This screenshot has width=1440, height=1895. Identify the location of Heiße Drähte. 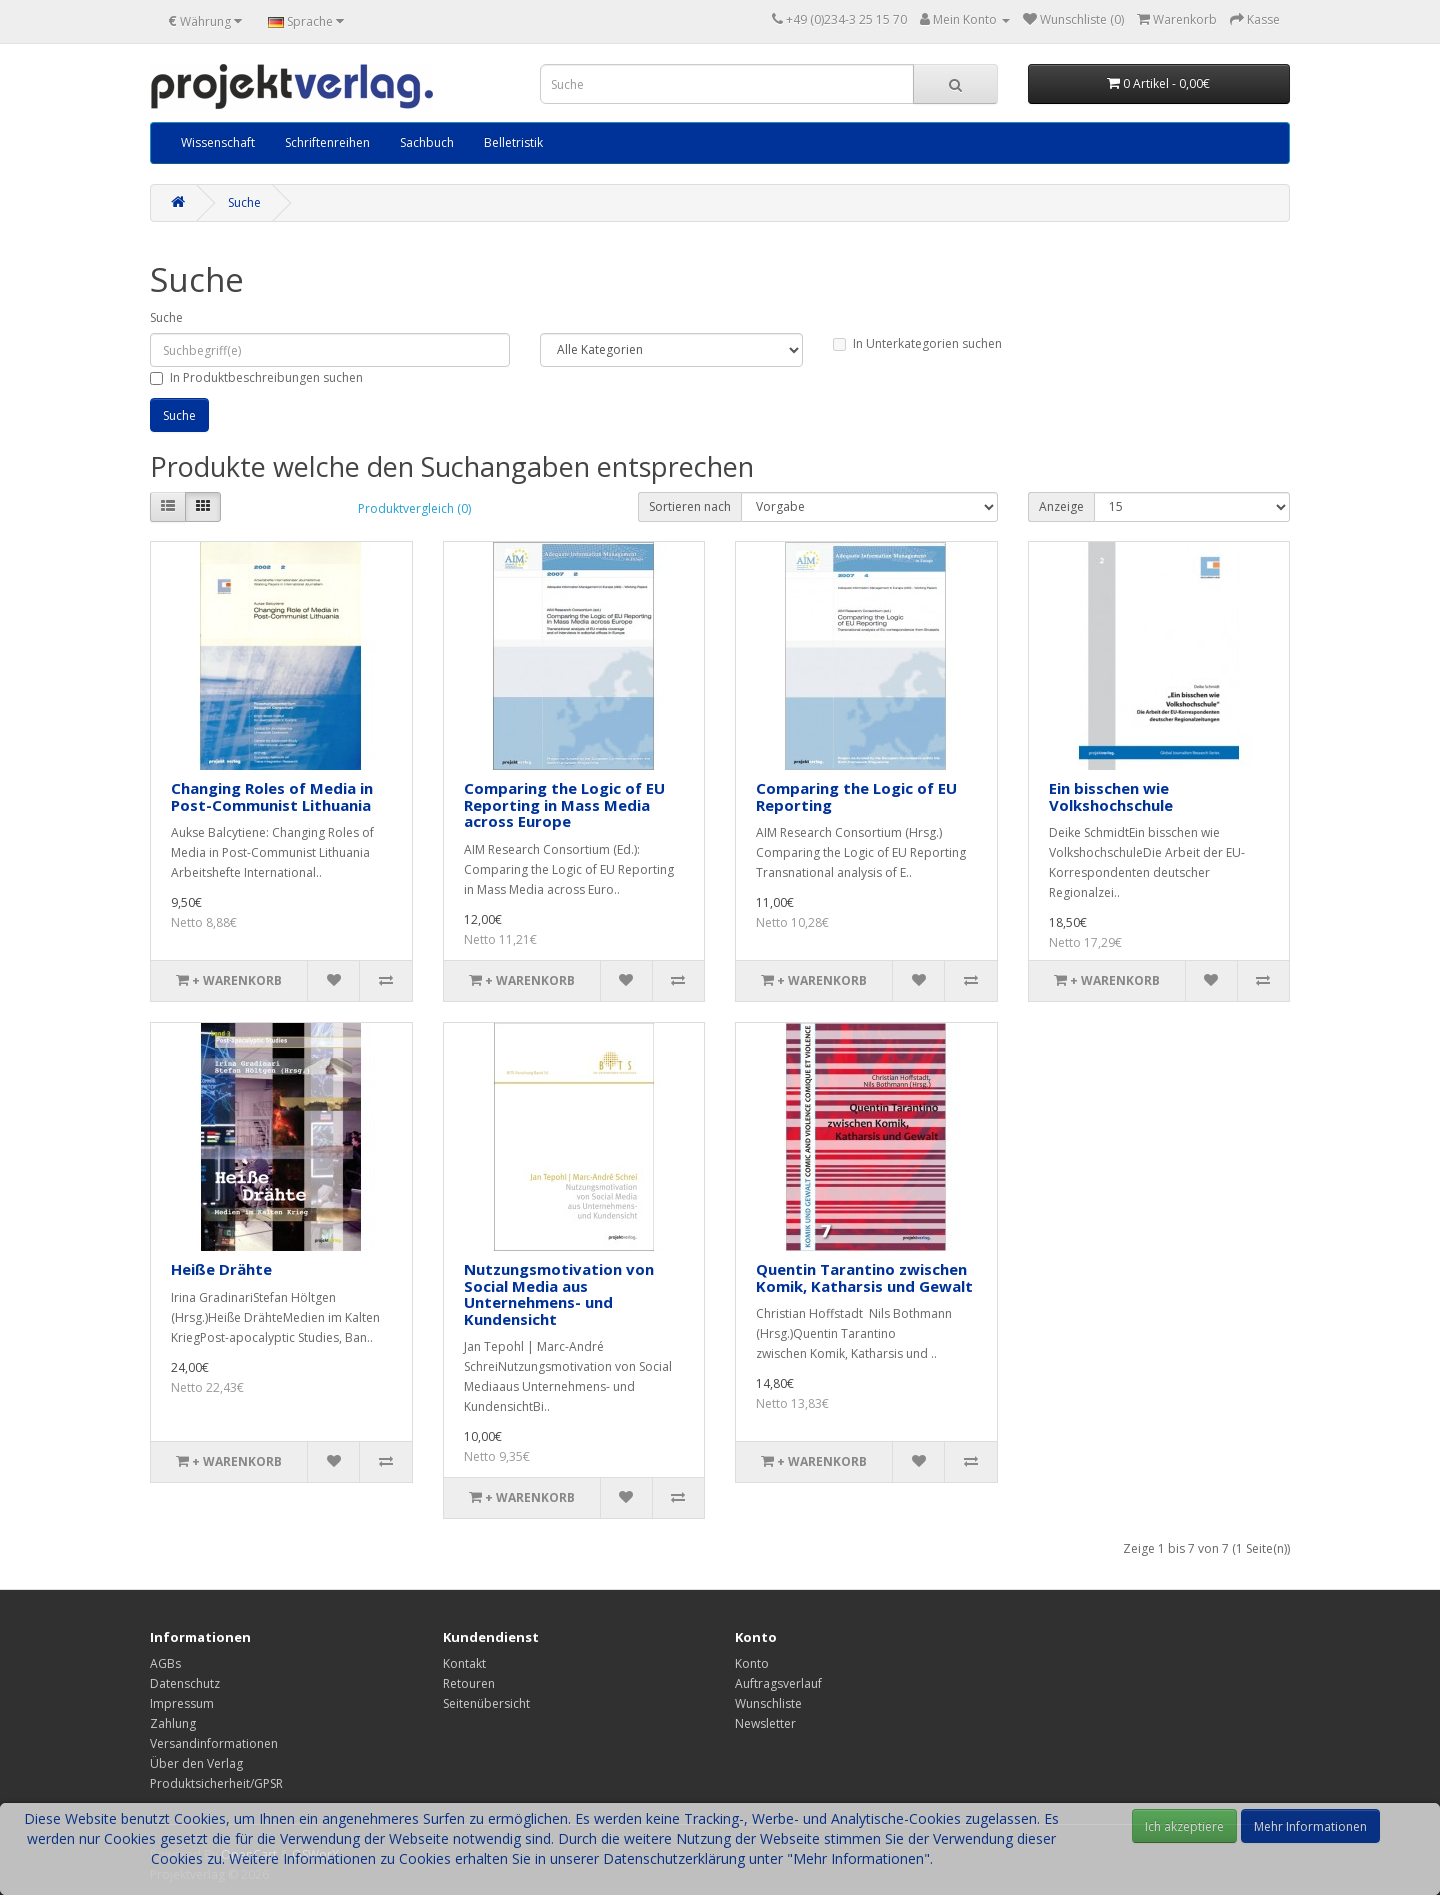
(221, 1269).